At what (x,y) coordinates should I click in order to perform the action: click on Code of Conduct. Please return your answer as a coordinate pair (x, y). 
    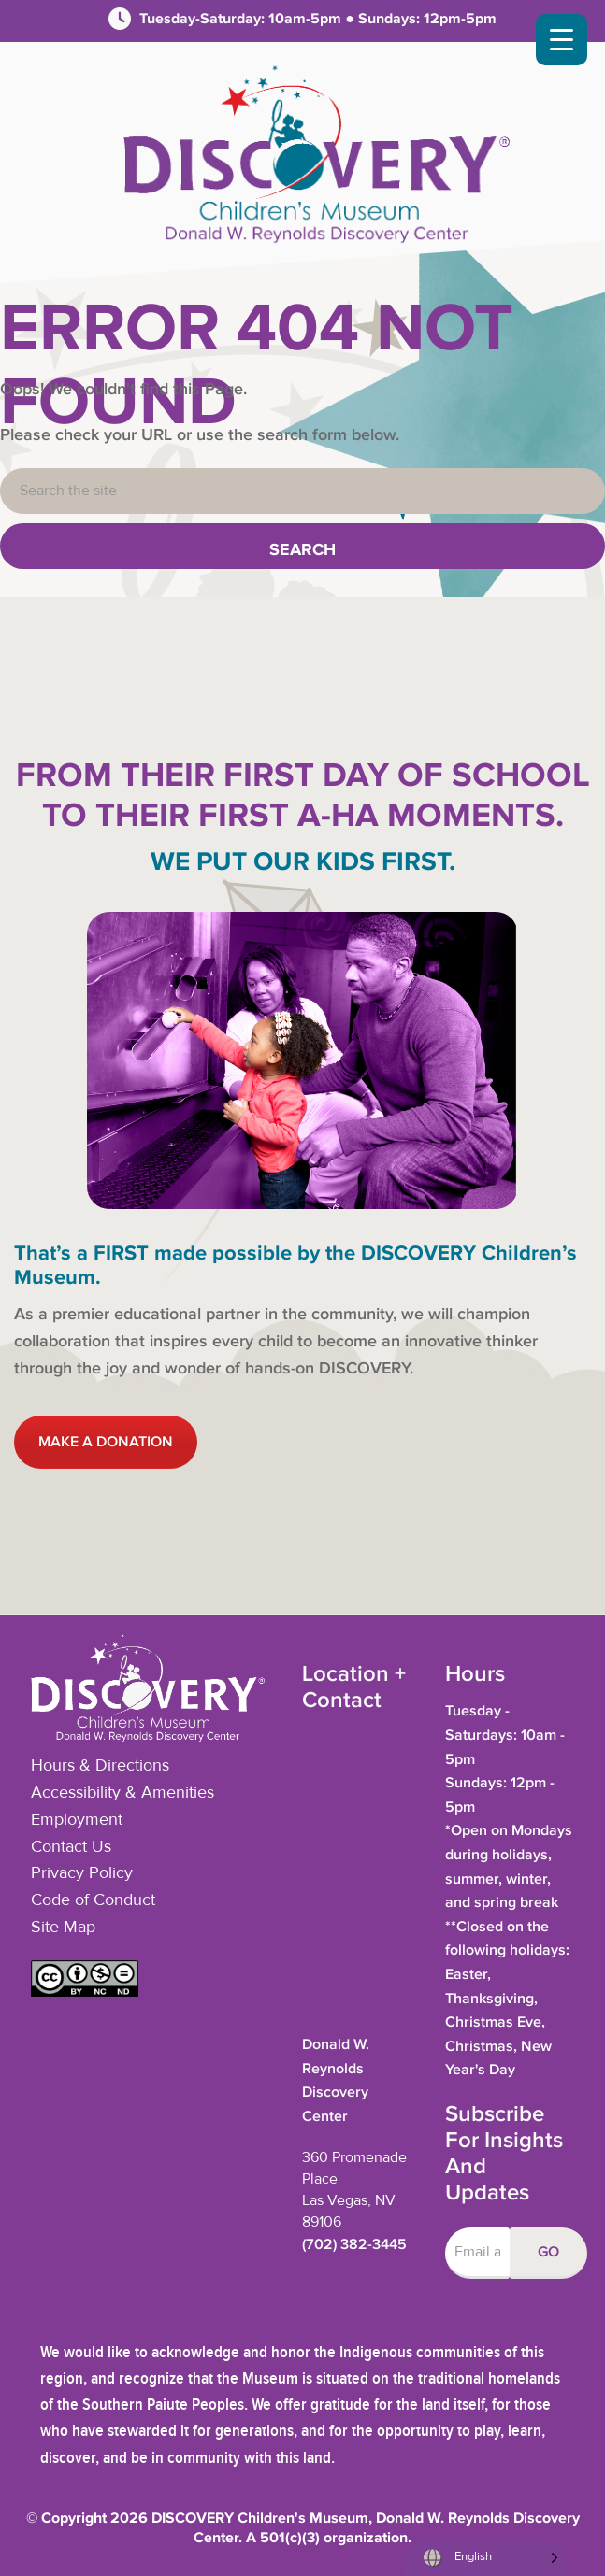
    Looking at the image, I should click on (93, 1900).